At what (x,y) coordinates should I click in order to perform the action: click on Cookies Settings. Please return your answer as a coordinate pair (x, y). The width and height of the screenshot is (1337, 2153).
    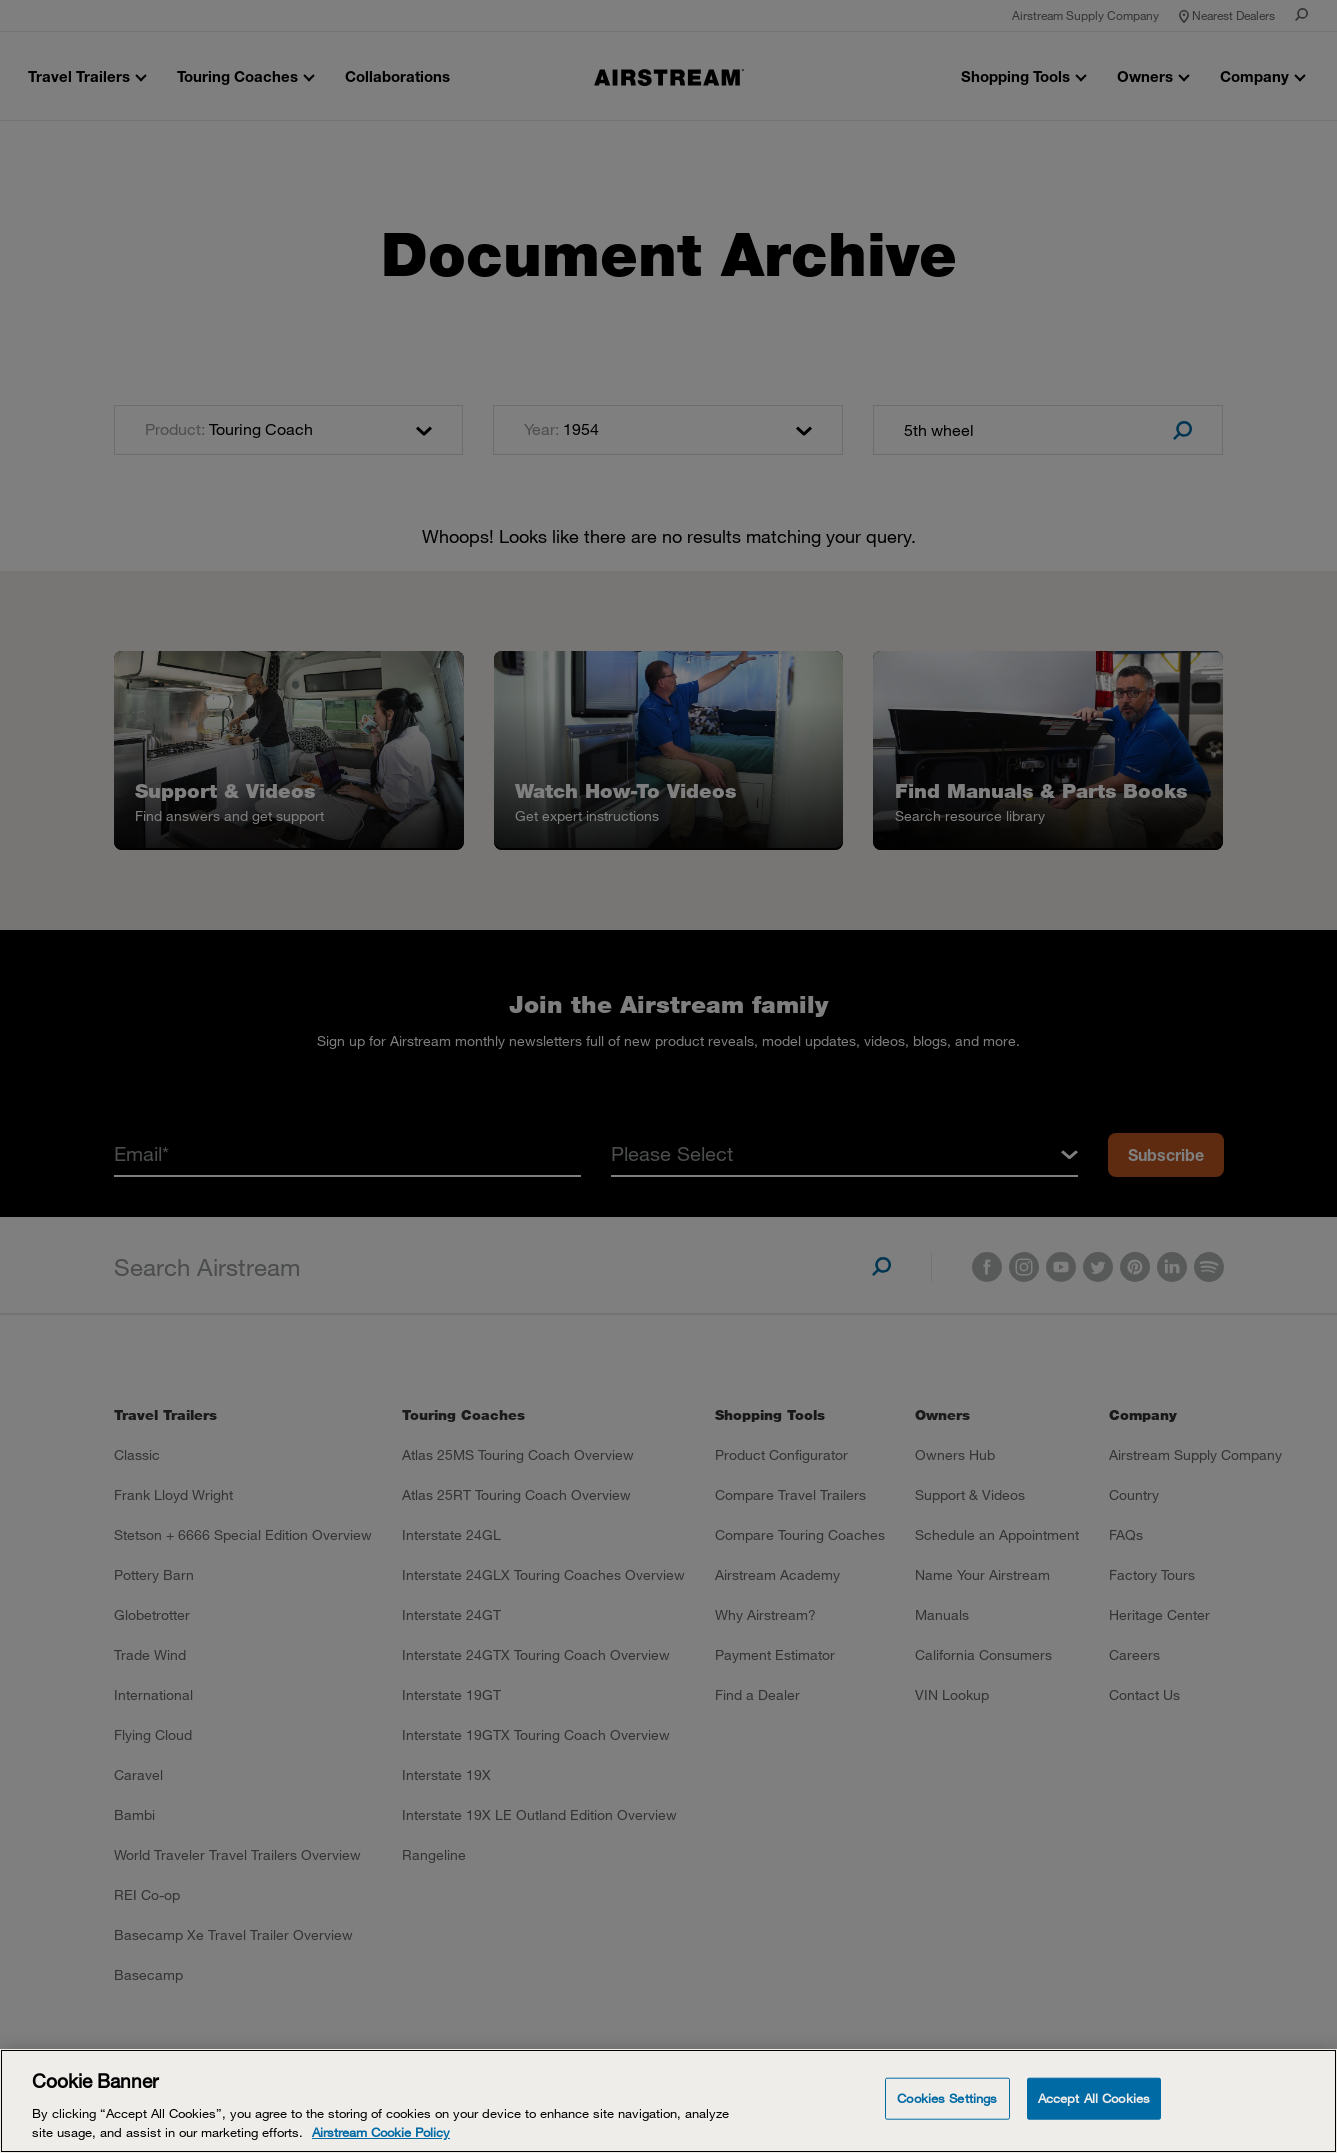
    Looking at the image, I should click on (947, 2098).